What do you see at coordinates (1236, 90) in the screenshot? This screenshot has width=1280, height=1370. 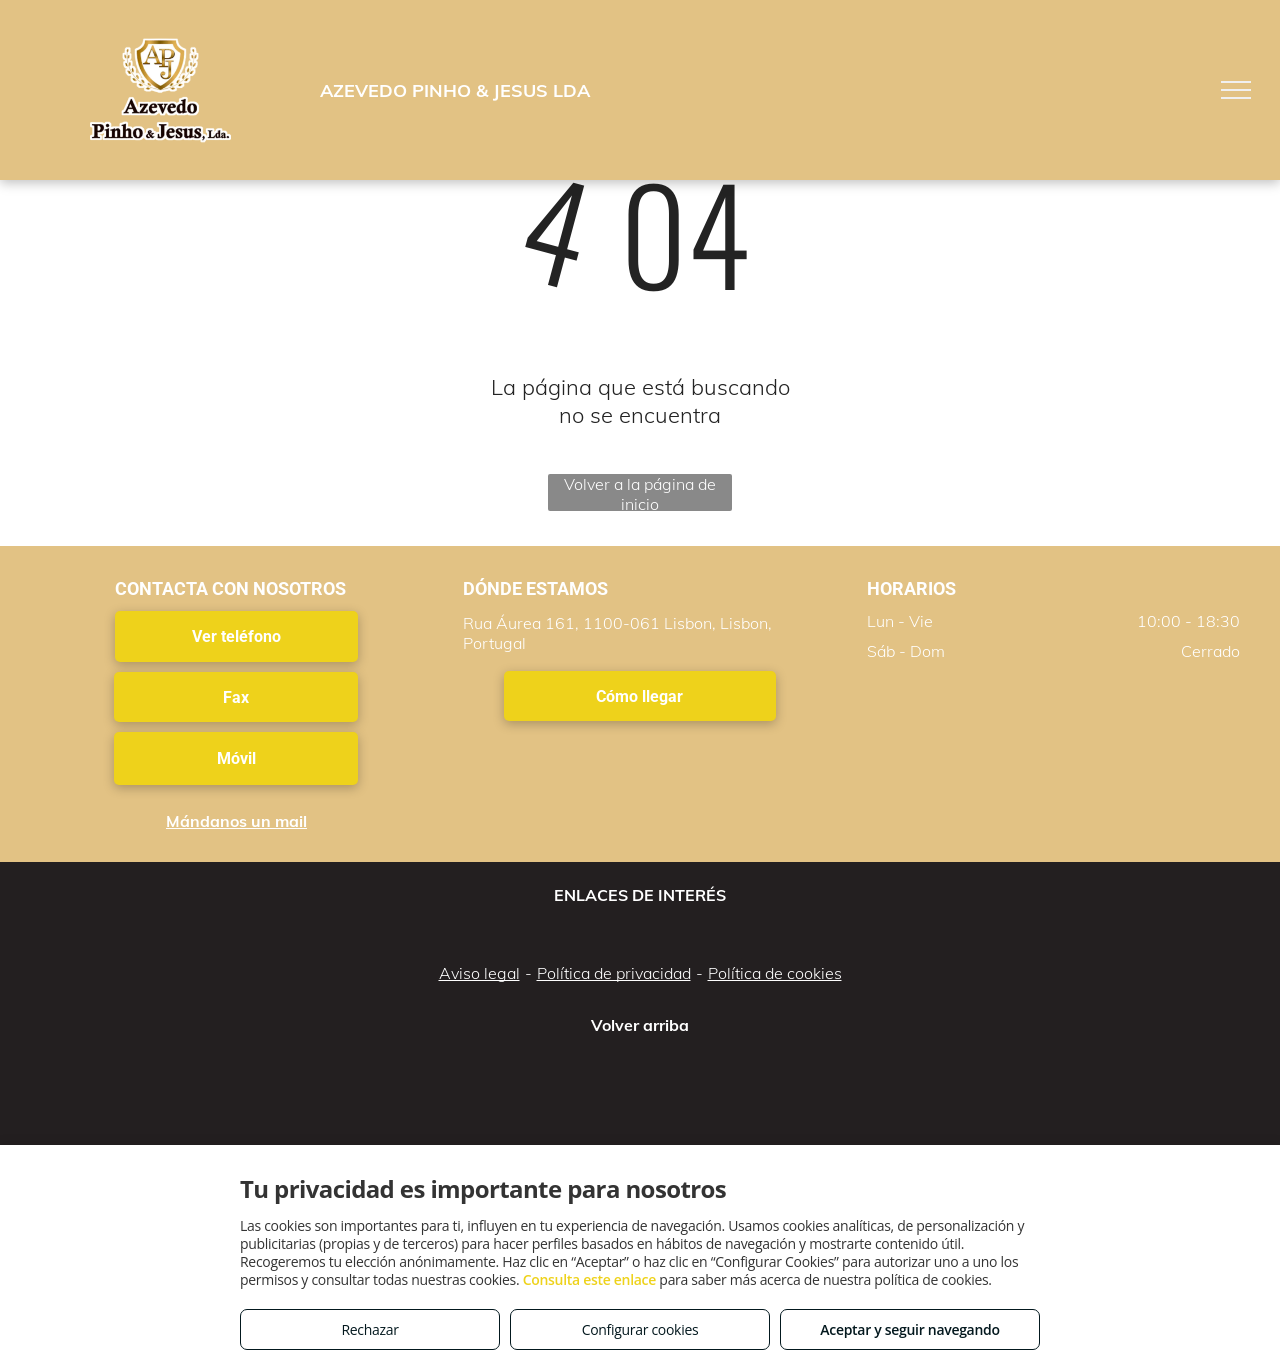 I see `[menu]` at bounding box center [1236, 90].